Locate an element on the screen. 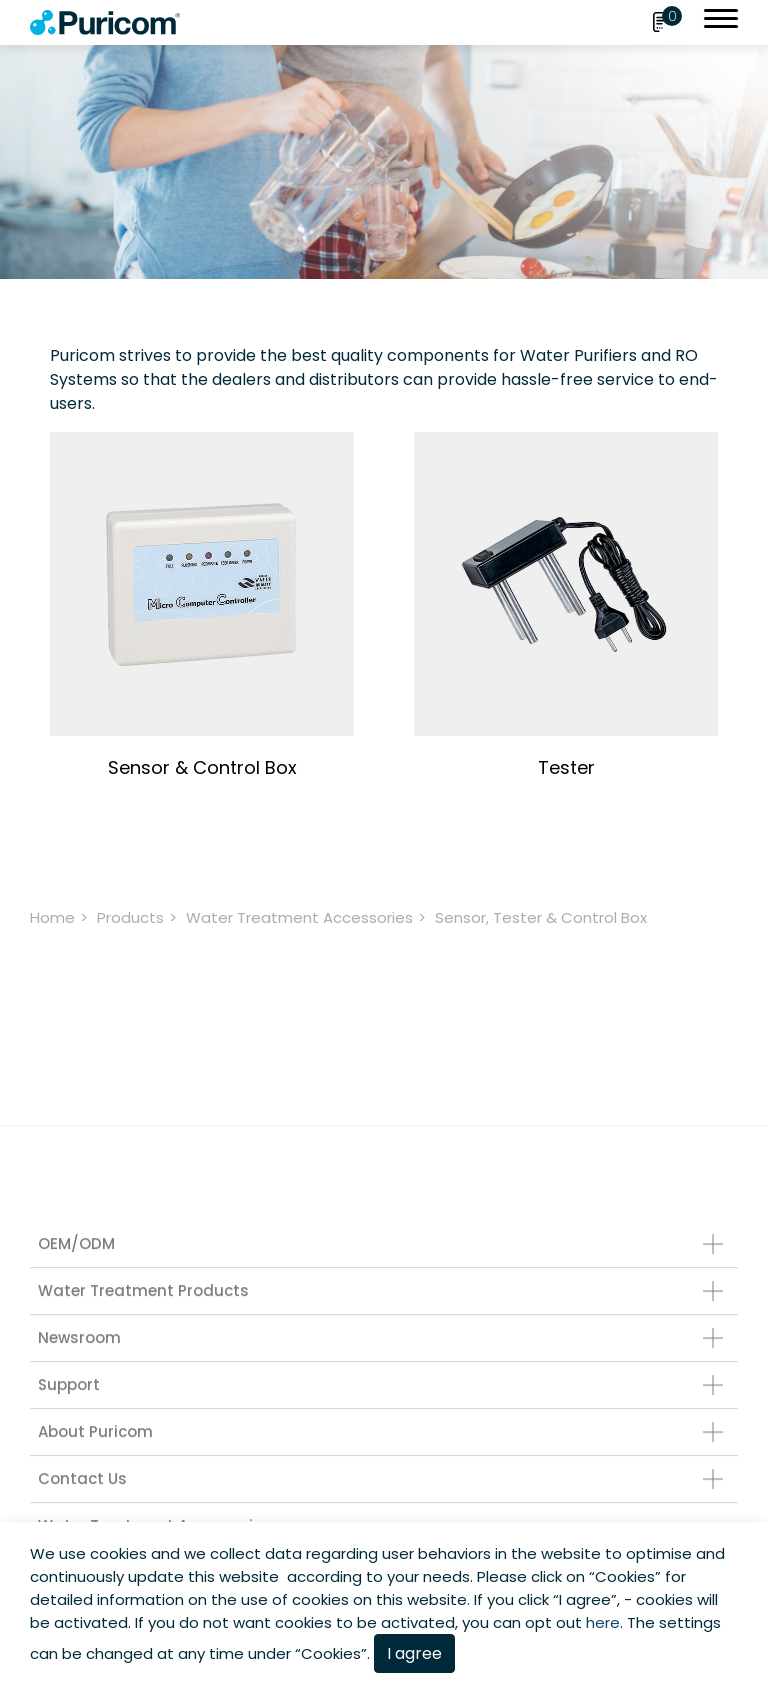 The height and width of the screenshot is (1693, 768). I agree is located at coordinates (414, 1653).